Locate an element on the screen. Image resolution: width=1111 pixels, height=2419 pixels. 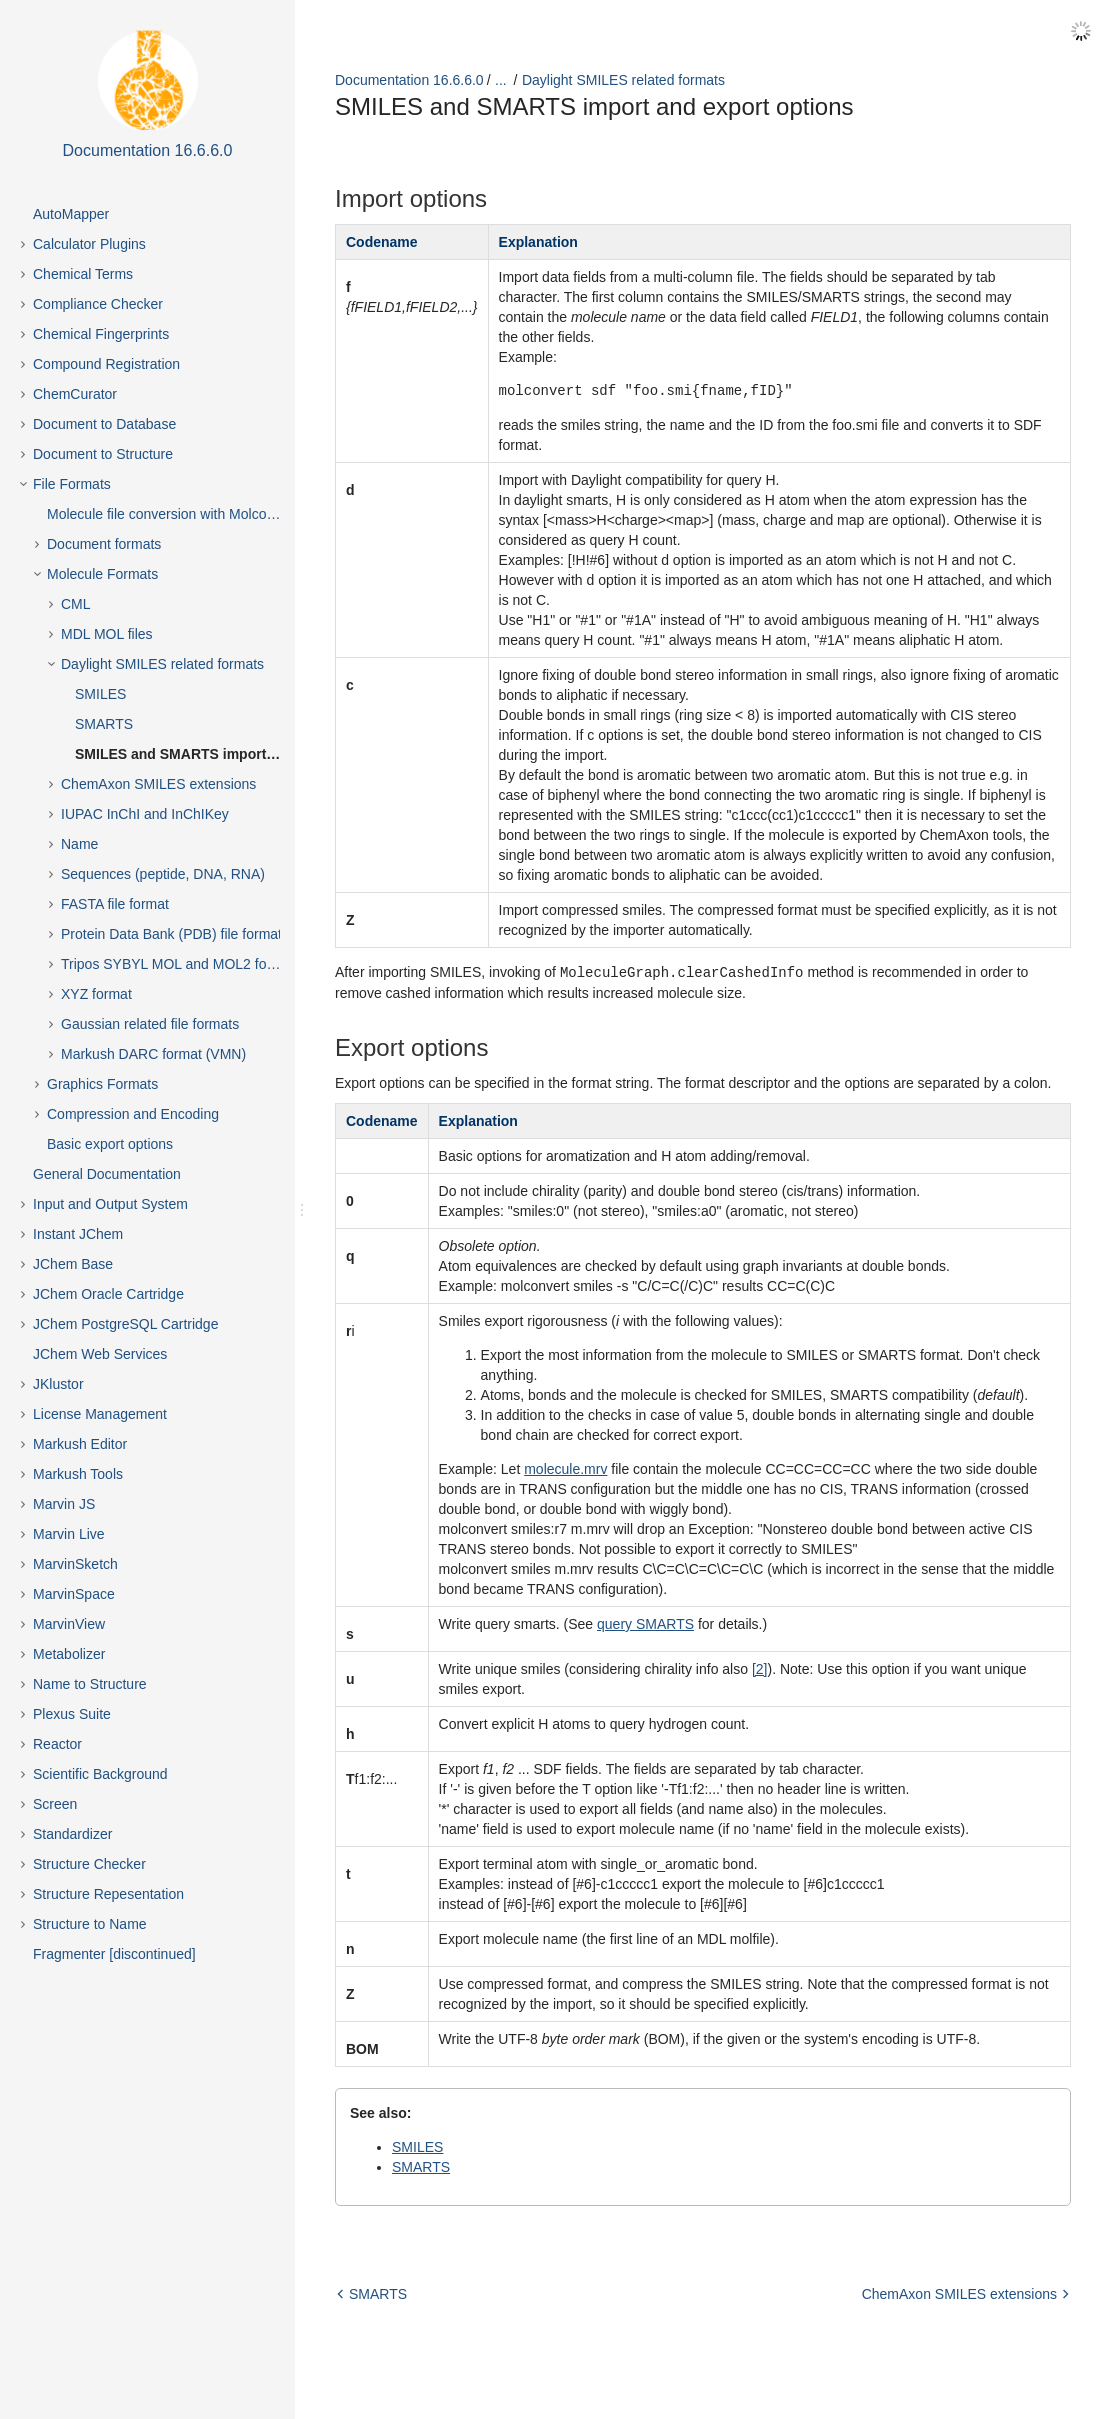
XYZ format is located at coordinates (96, 994).